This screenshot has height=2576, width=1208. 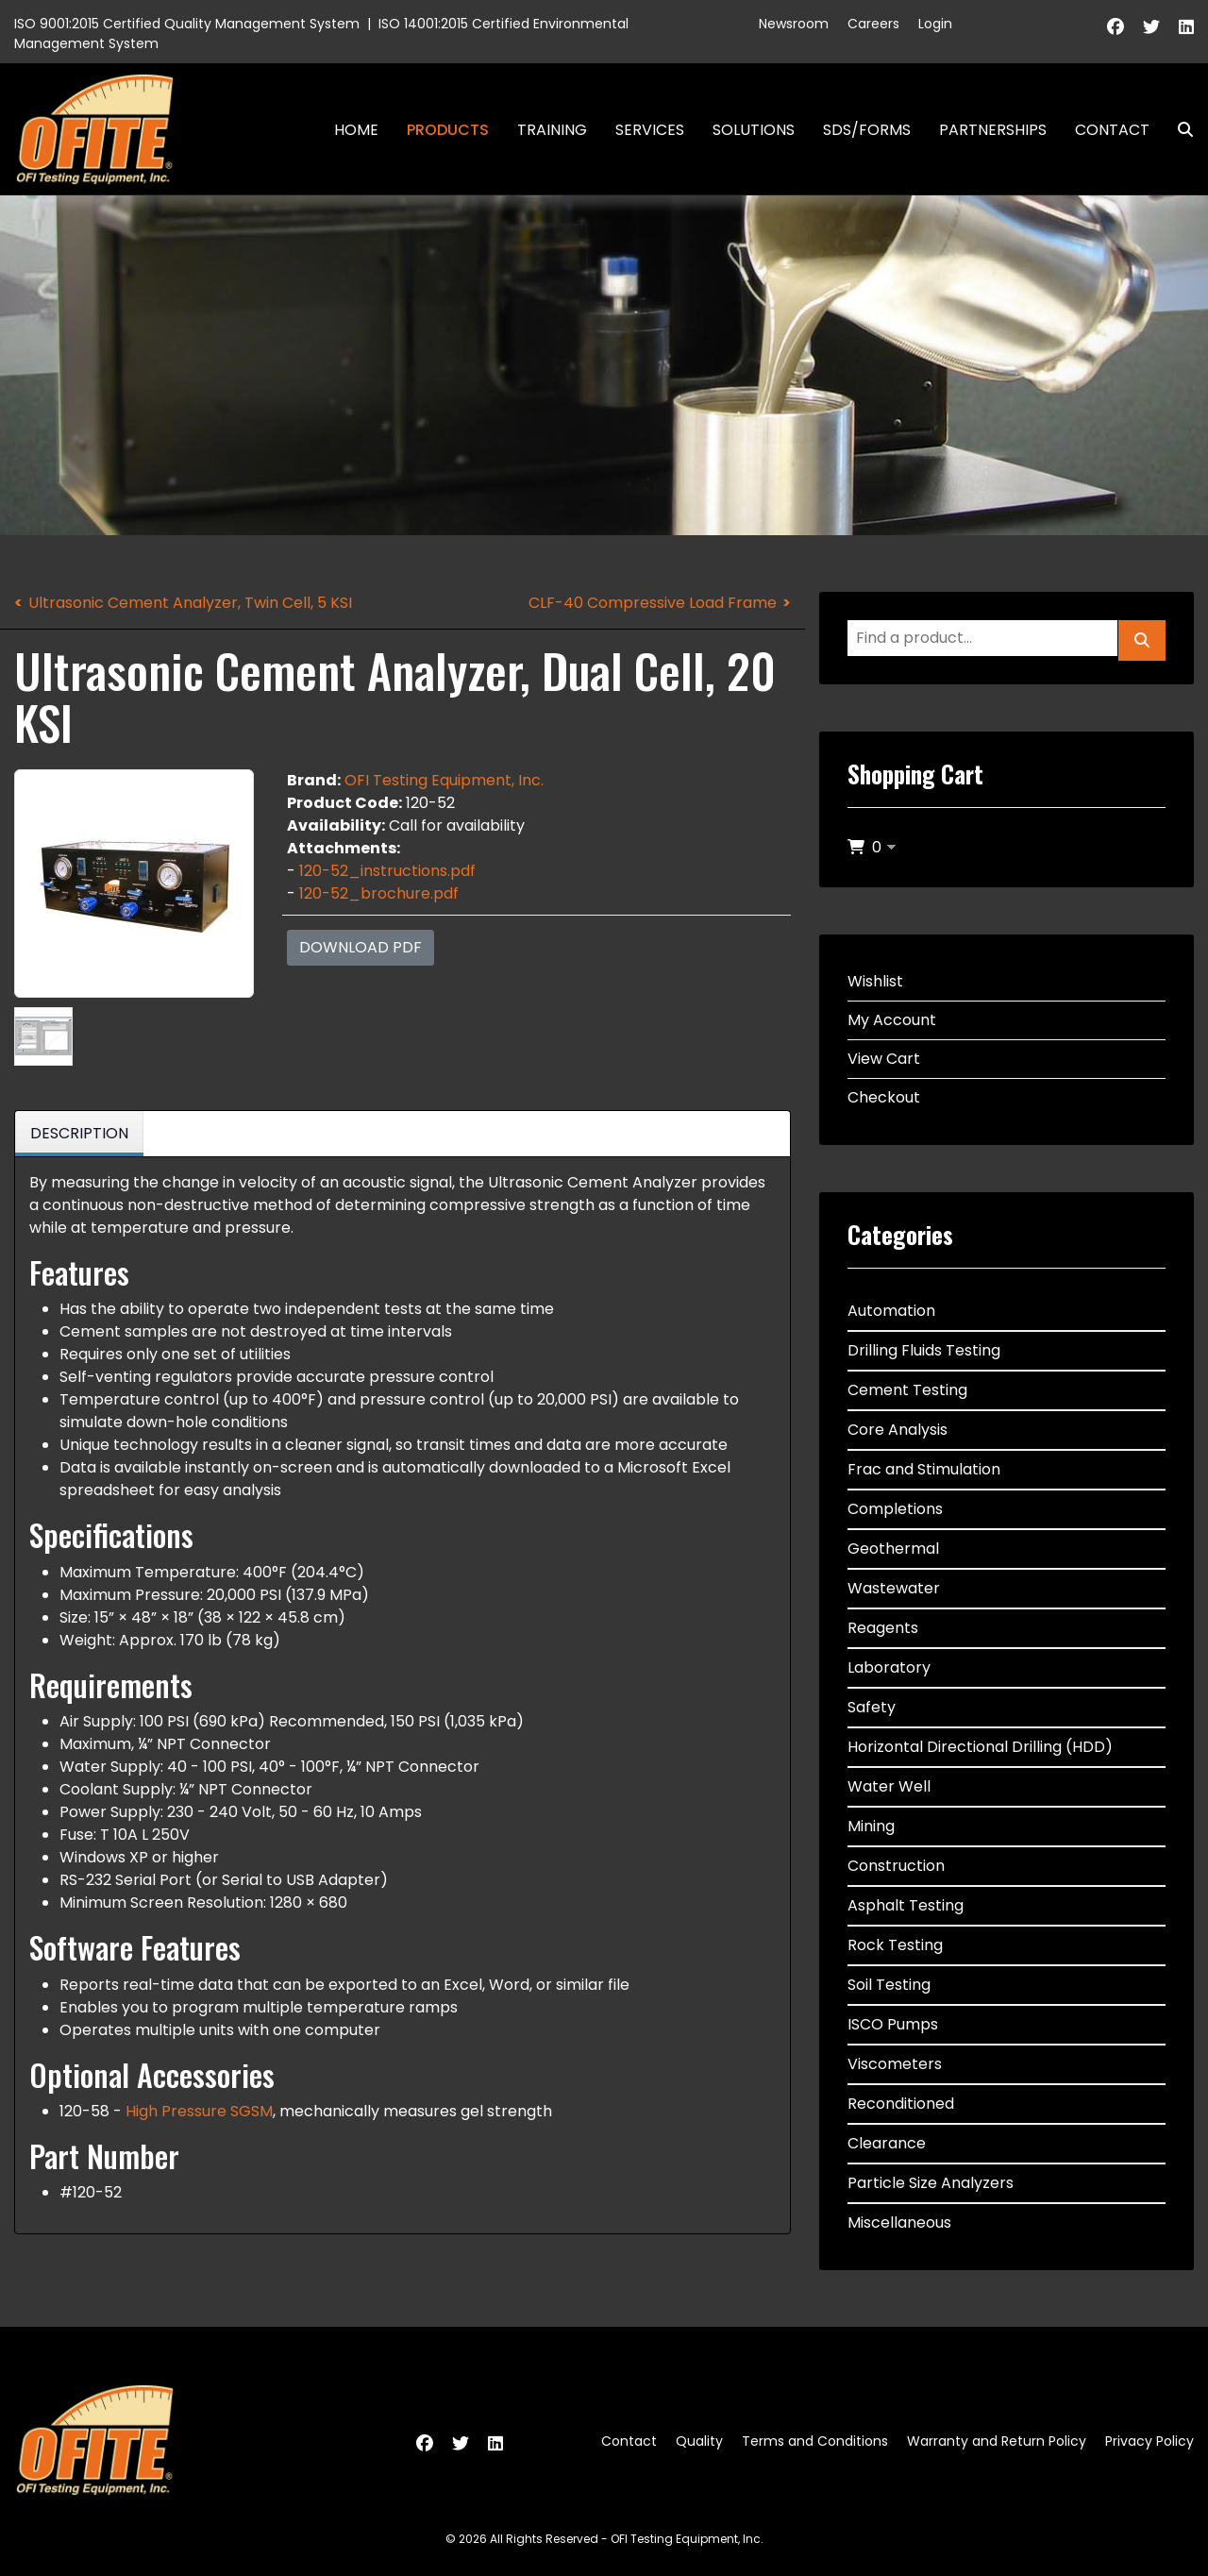 What do you see at coordinates (552, 130) in the screenshot?
I see `Training` at bounding box center [552, 130].